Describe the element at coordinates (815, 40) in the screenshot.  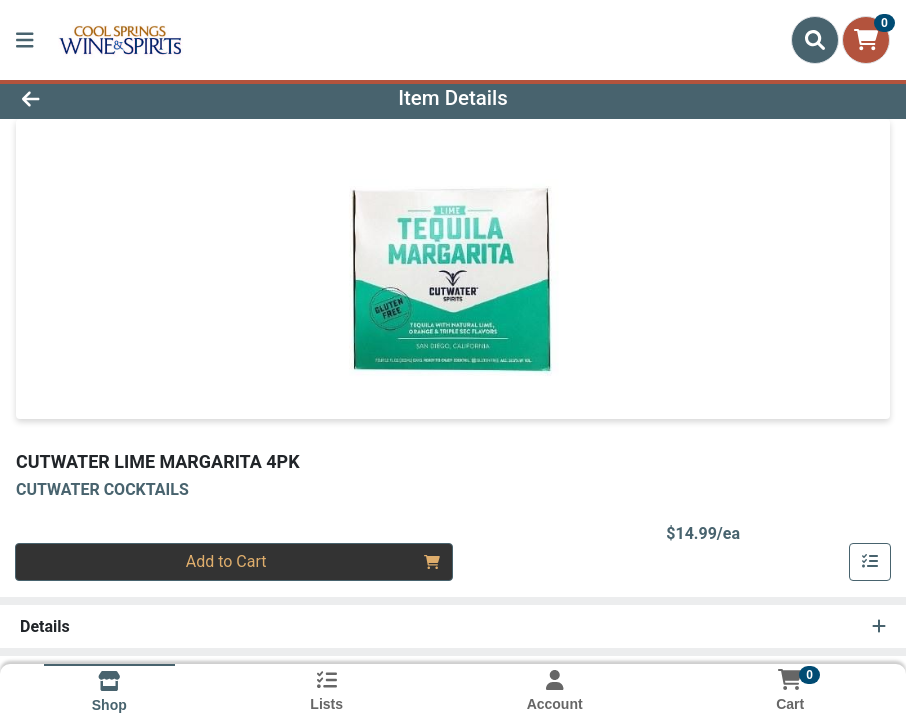
I see `[Search]` at that location.